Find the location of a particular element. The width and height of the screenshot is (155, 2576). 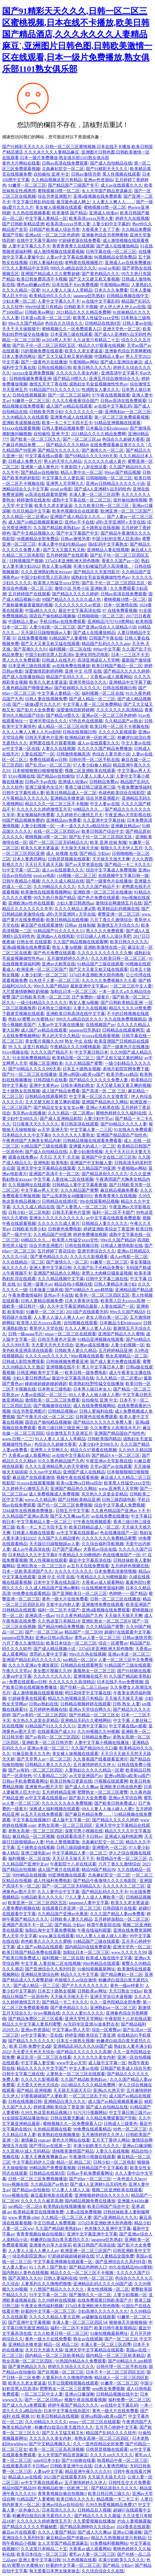

成人国产黄片在线观看 is located at coordinates (59, 1869).